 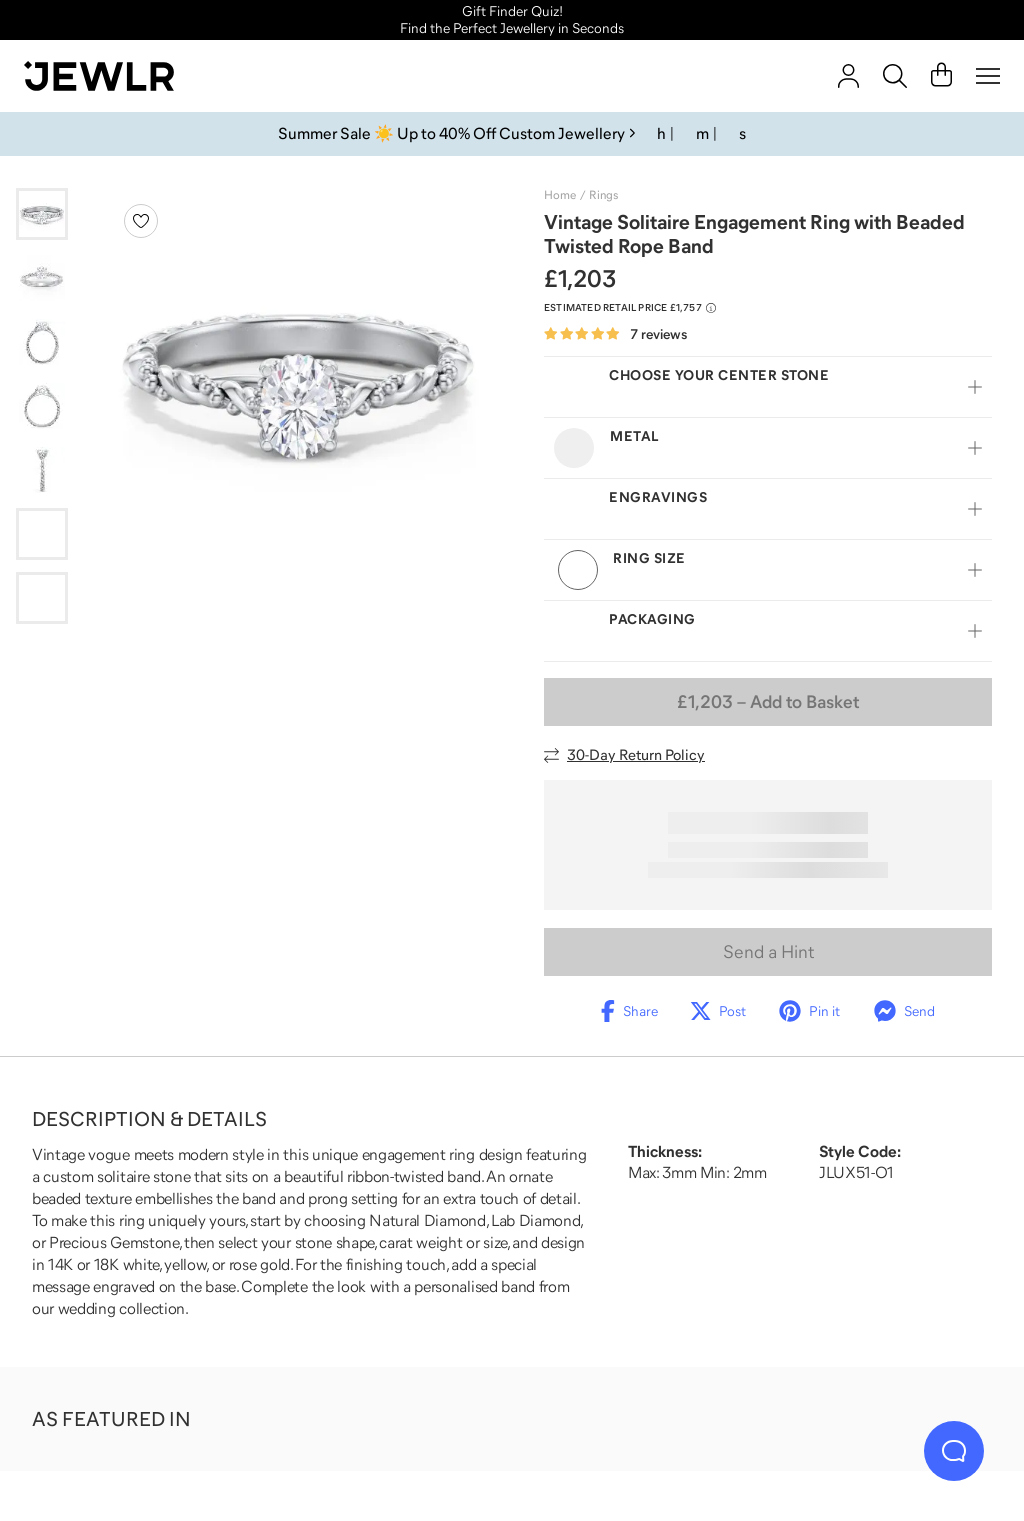 What do you see at coordinates (141, 221) in the screenshot?
I see `[Create a VIP account to add to your wish list]` at bounding box center [141, 221].